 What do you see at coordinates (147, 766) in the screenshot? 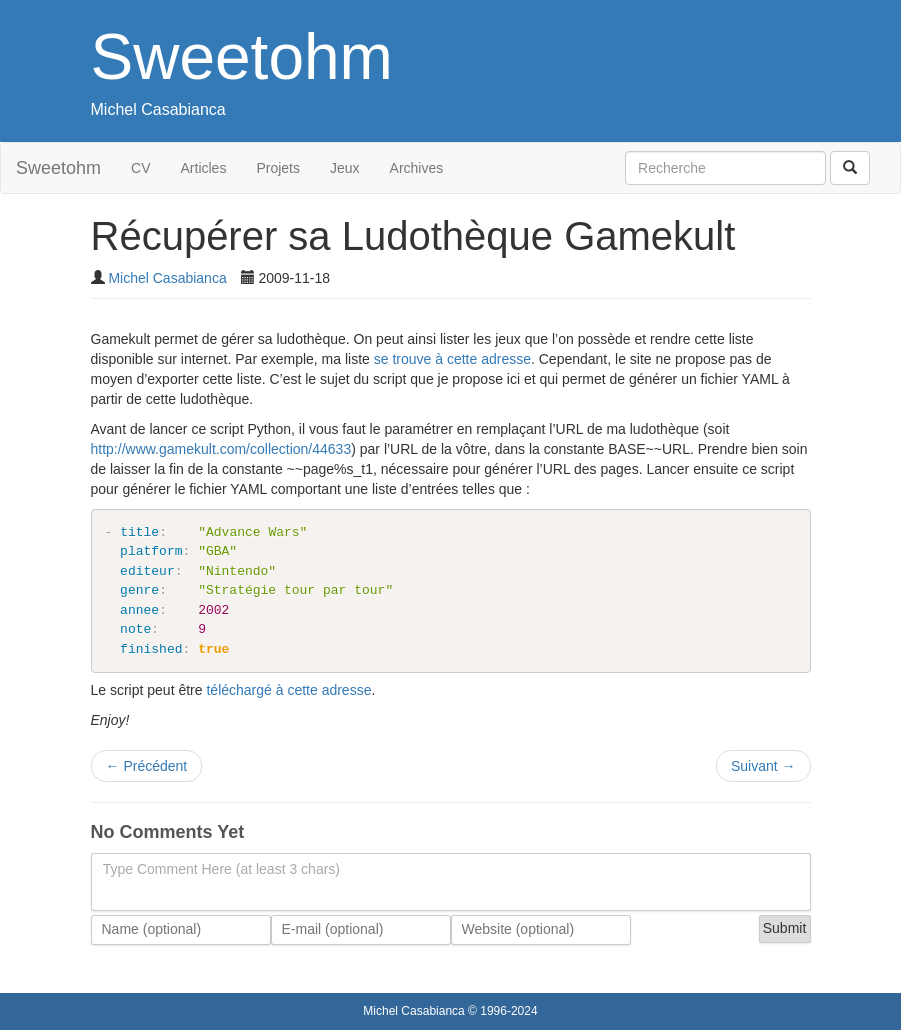
I see `Précédent` at bounding box center [147, 766].